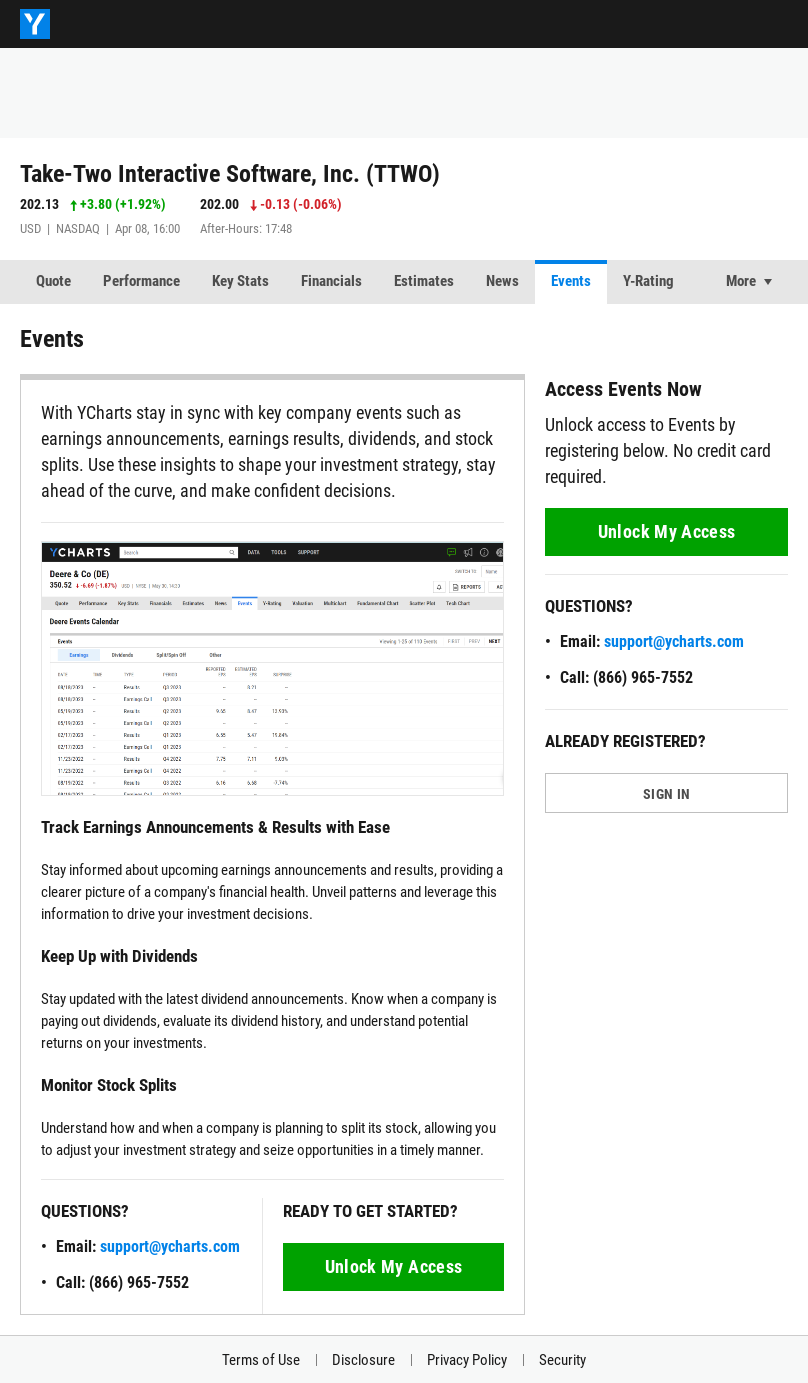 Image resolution: width=808 pixels, height=1383 pixels. I want to click on Quote, so click(53, 281).